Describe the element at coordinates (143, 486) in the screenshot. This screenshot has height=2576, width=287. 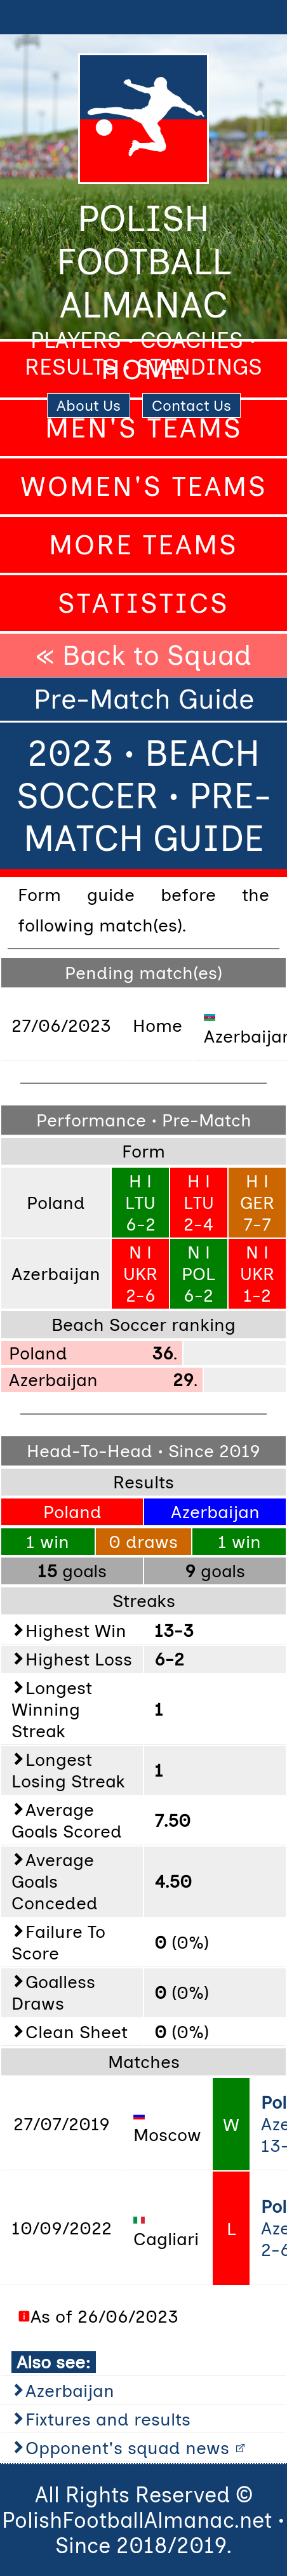
I see `Women's Teams` at that location.